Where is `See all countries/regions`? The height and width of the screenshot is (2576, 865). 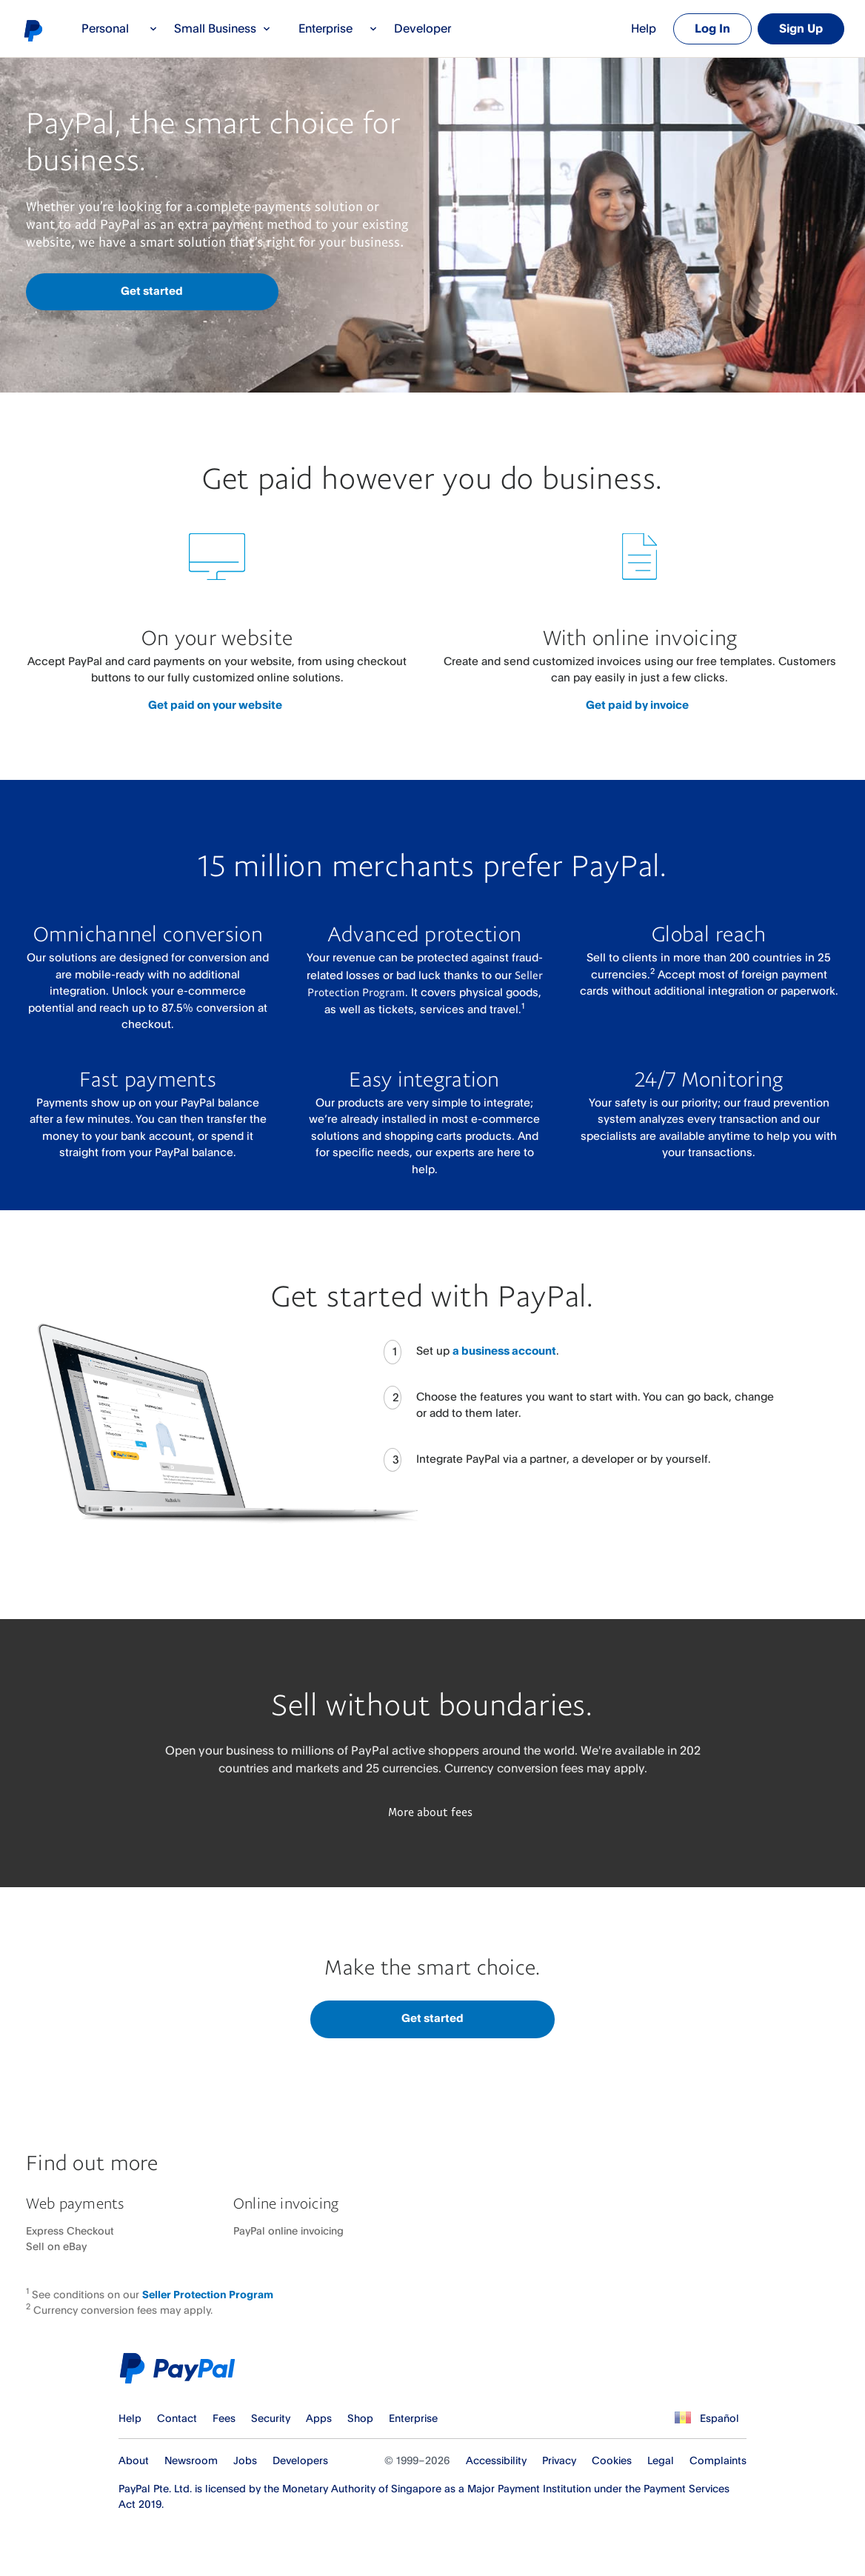 See all countries/regions is located at coordinates (681, 2418).